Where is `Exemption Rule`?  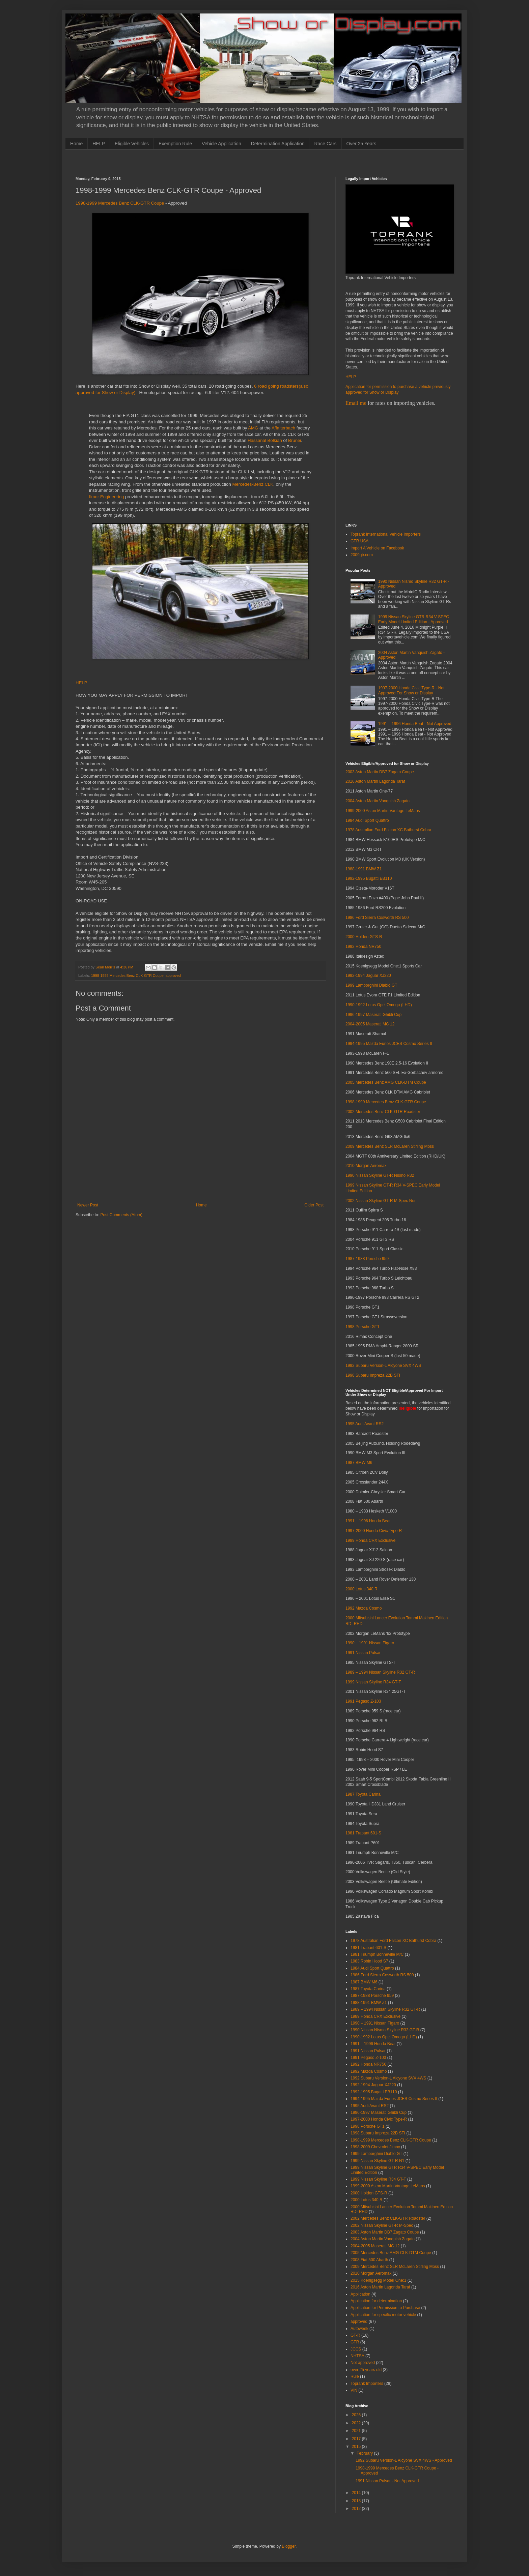
Exemption Rule is located at coordinates (175, 143).